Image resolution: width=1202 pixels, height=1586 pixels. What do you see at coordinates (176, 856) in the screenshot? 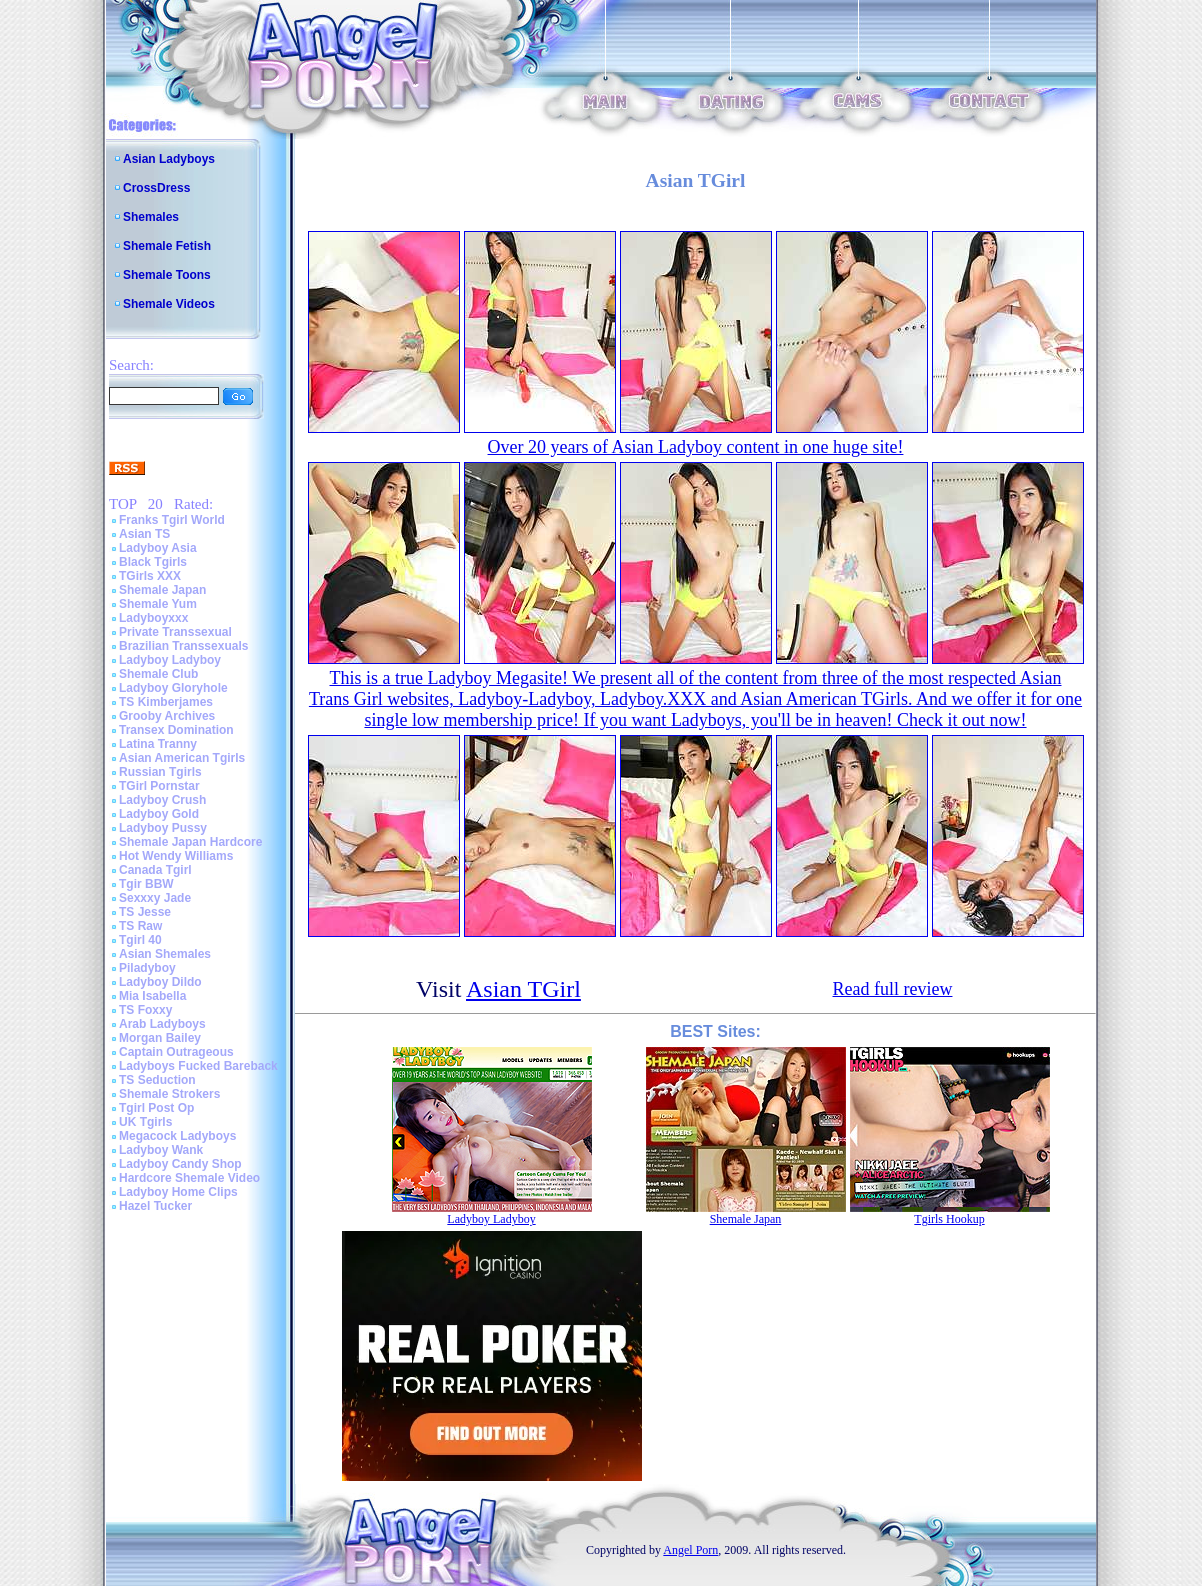
I see `Hot Wendy Williams` at bounding box center [176, 856].